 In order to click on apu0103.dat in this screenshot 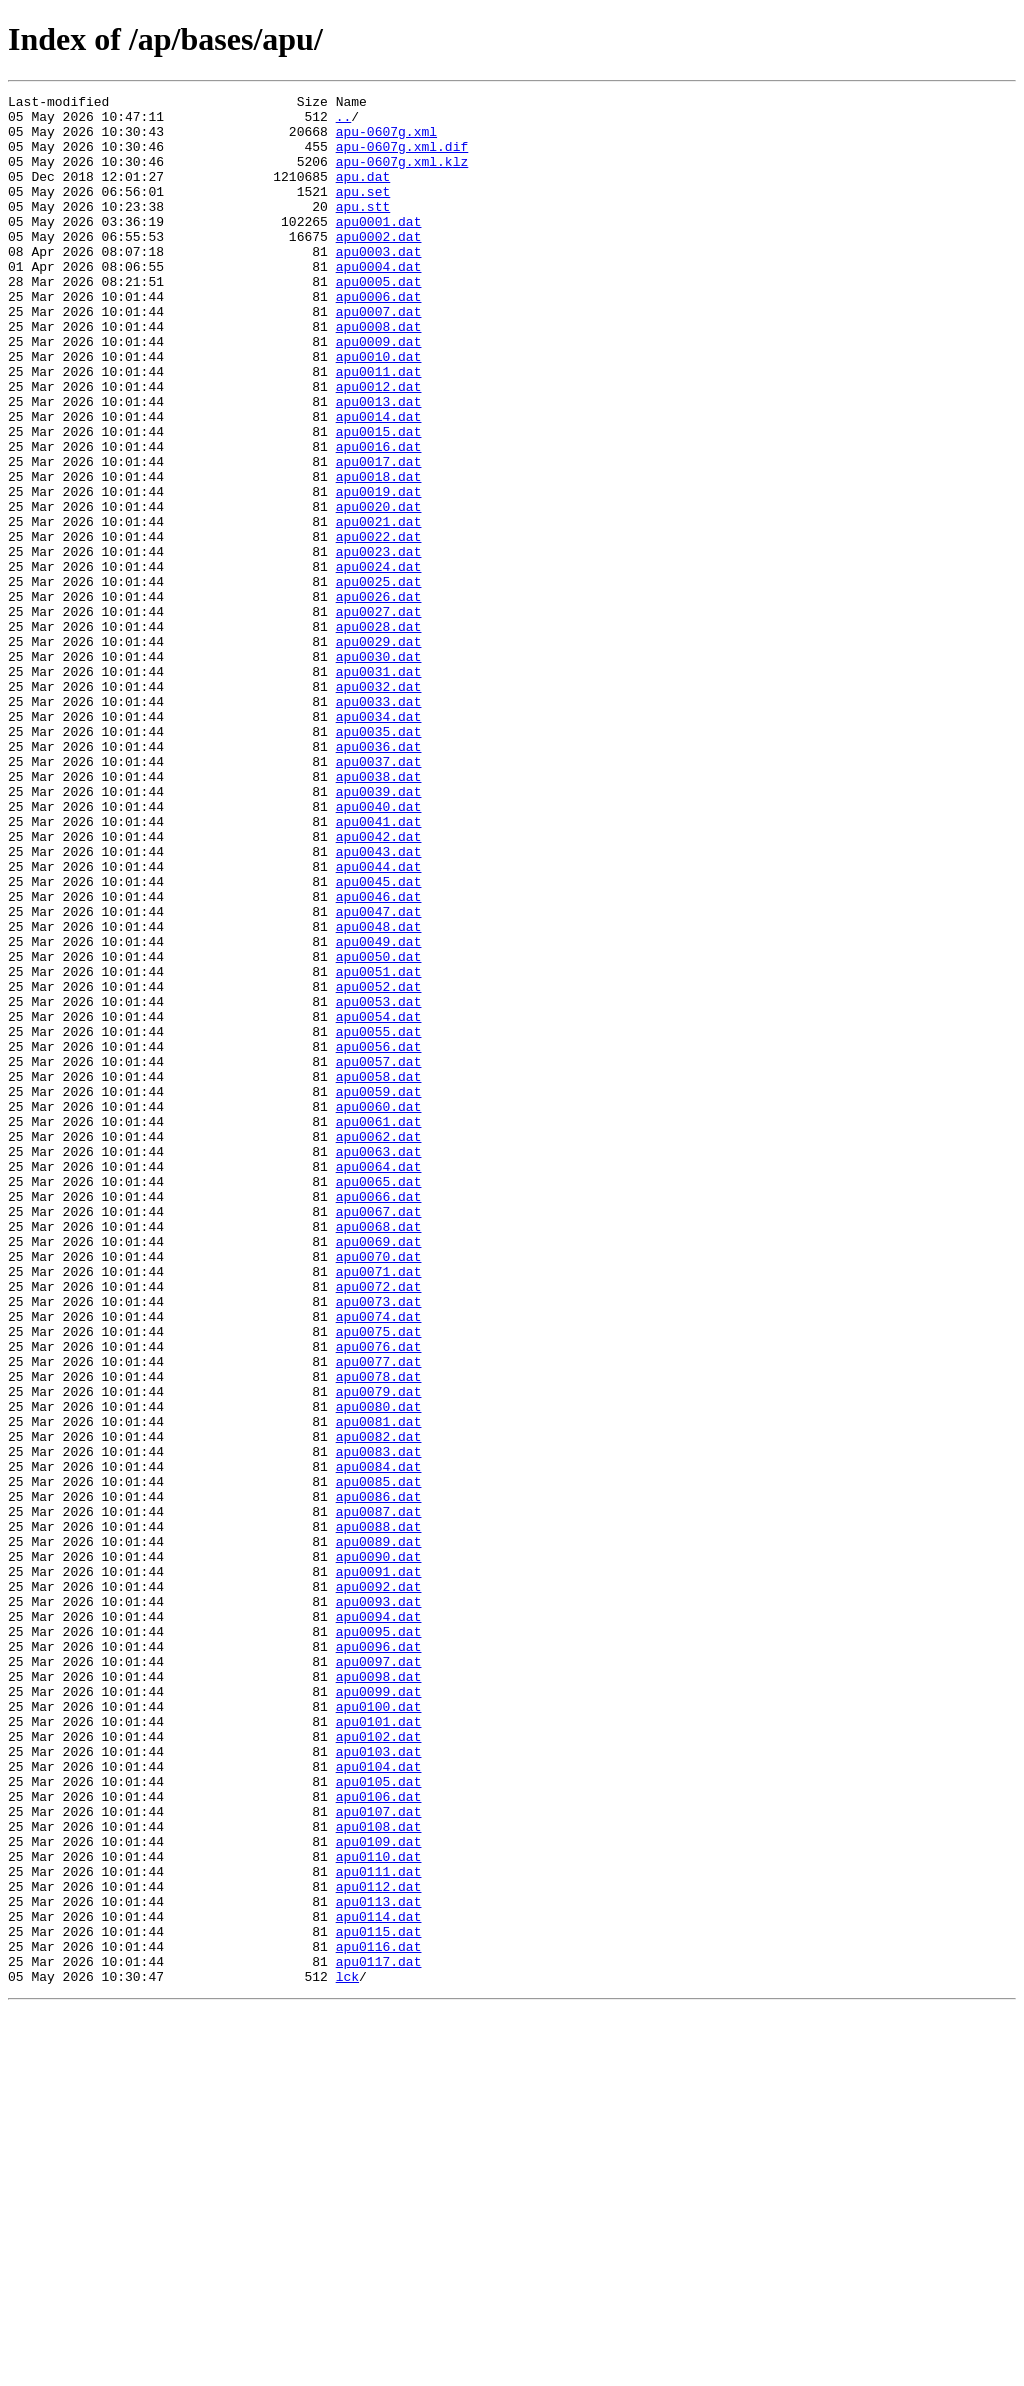, I will do `click(379, 2084)`.